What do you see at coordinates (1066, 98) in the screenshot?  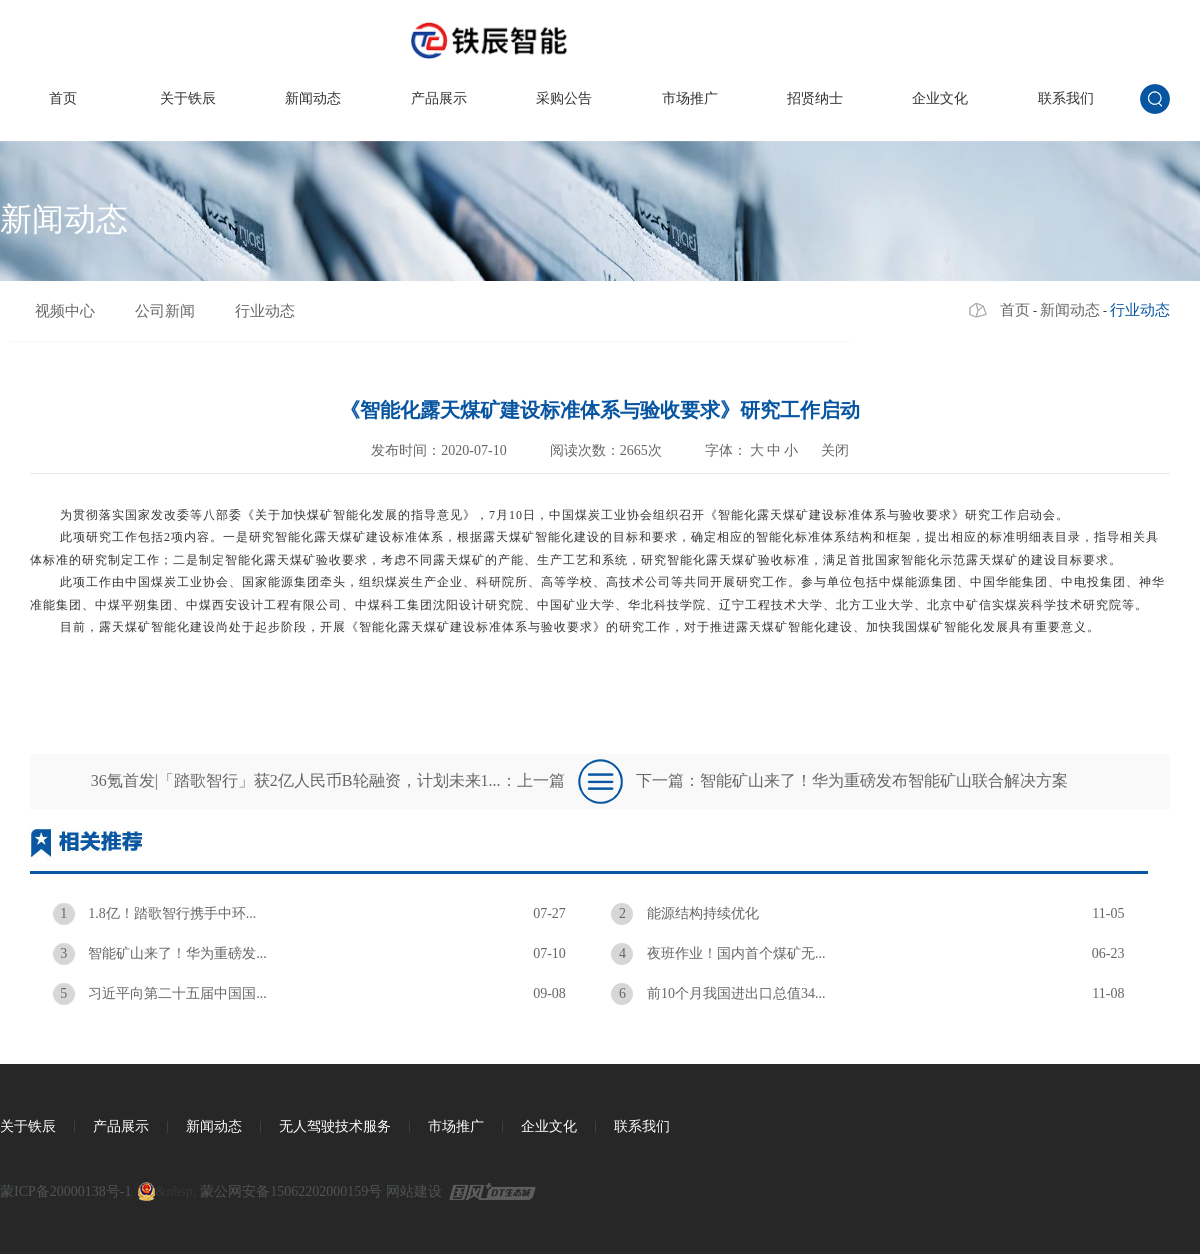 I see `联系我们` at bounding box center [1066, 98].